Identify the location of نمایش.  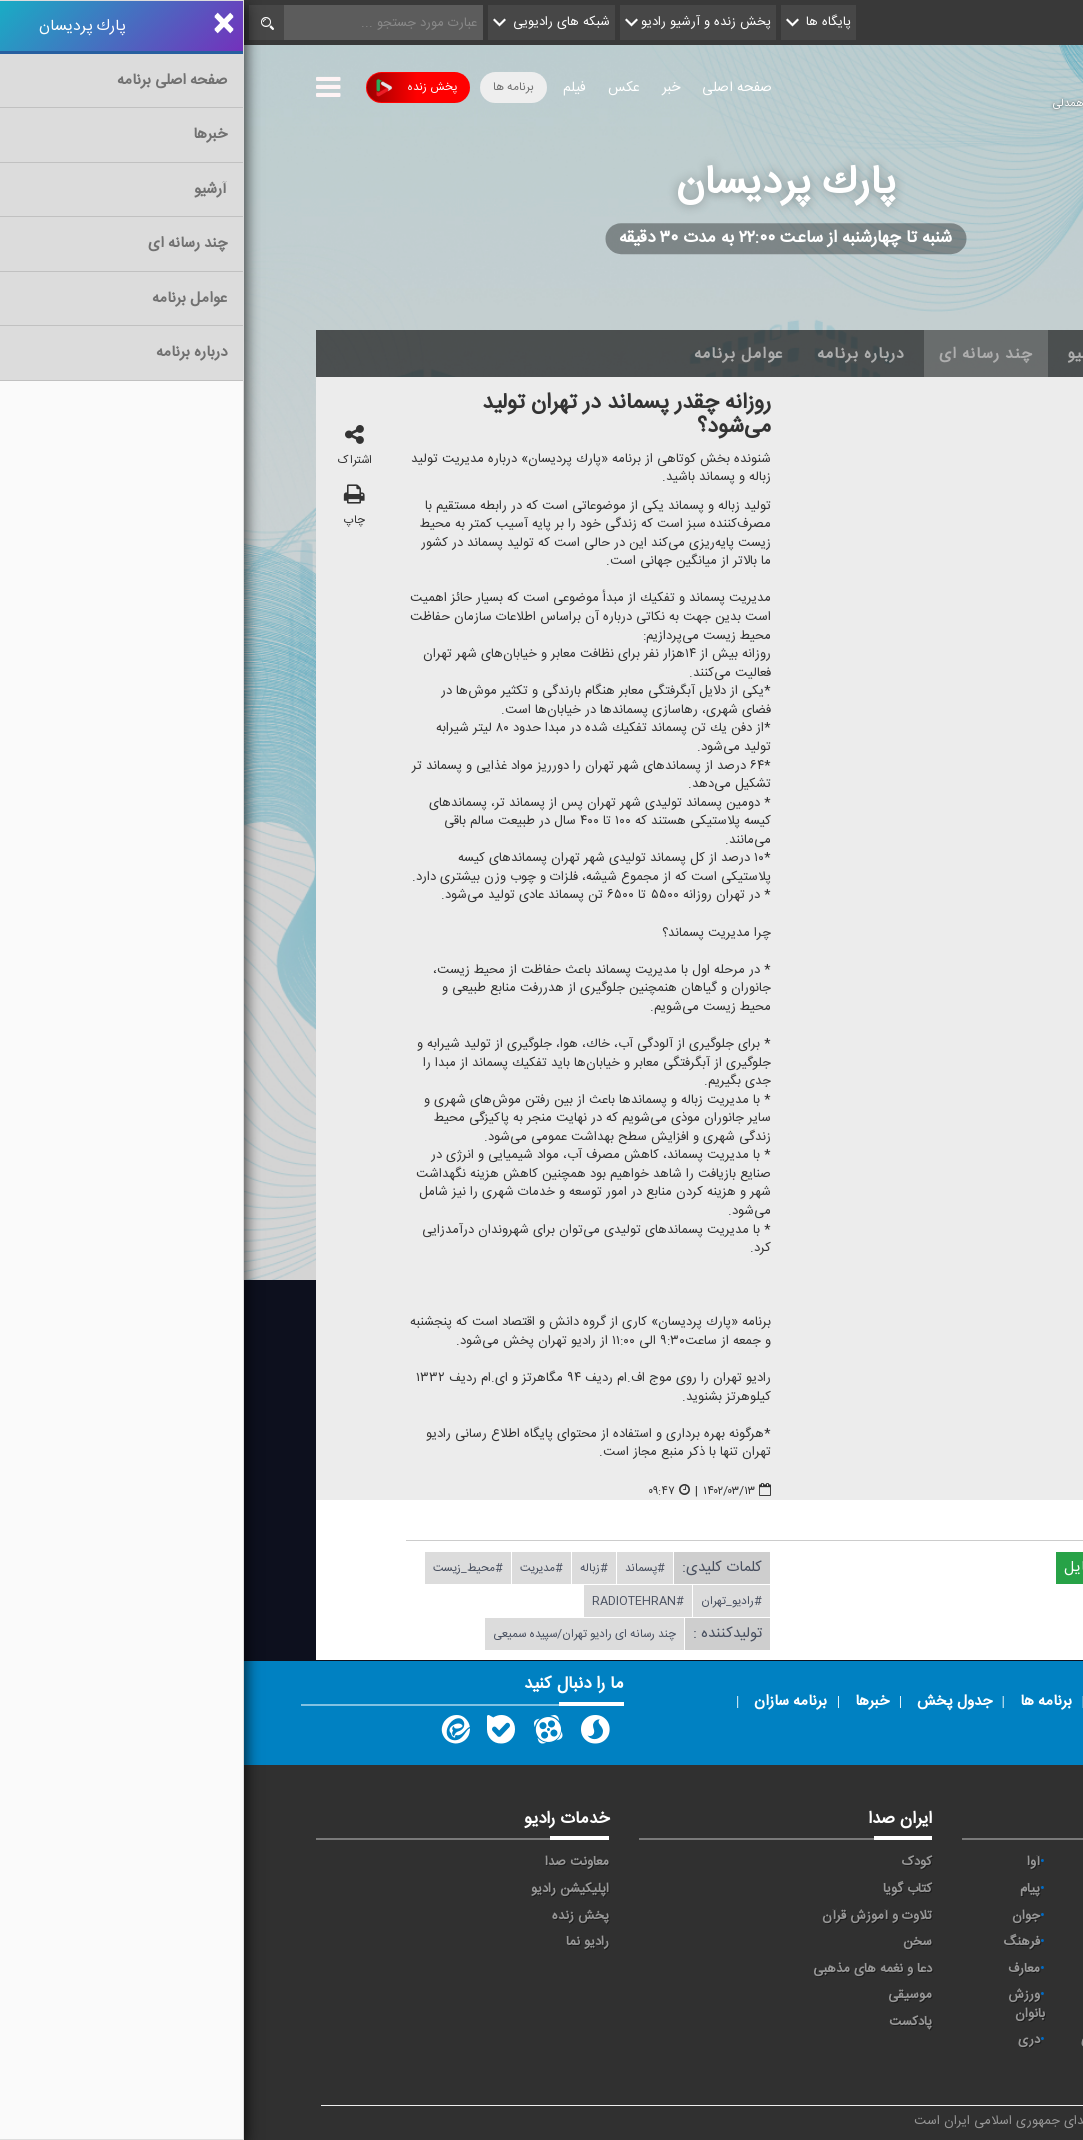
(974, 1995).